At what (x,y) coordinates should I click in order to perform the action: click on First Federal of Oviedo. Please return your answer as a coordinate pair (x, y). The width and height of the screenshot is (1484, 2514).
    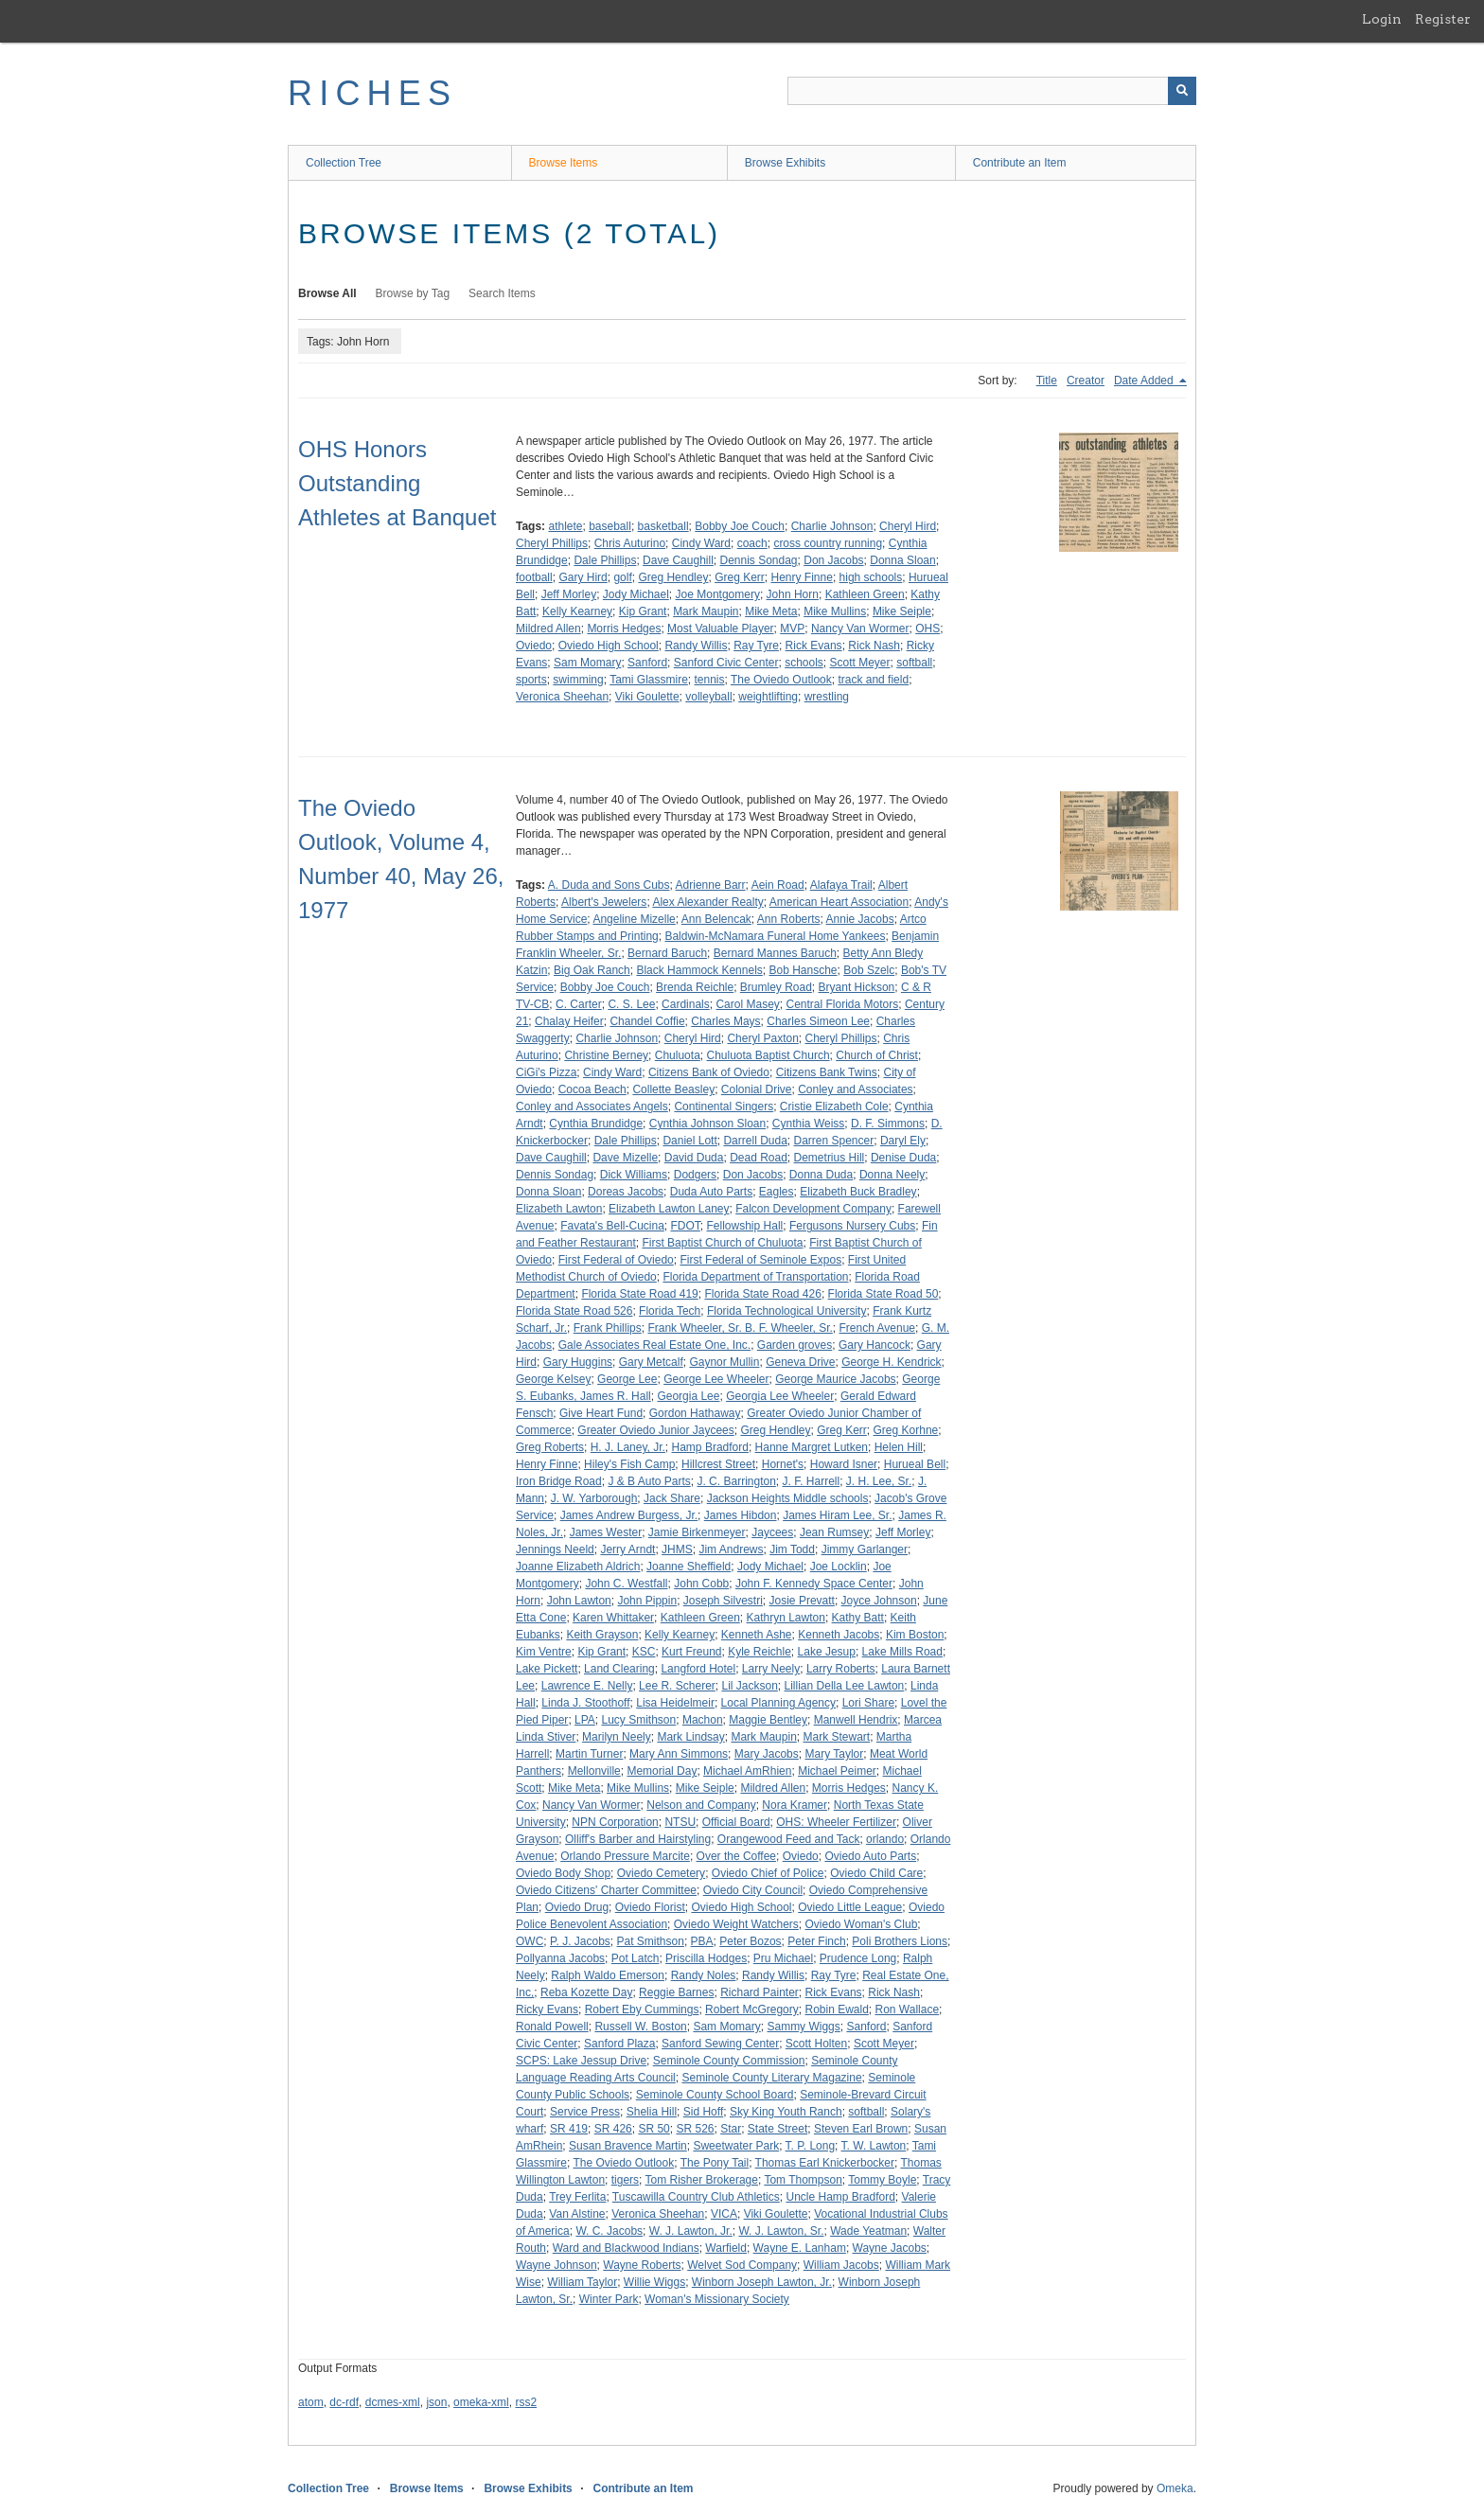
    Looking at the image, I should click on (616, 1259).